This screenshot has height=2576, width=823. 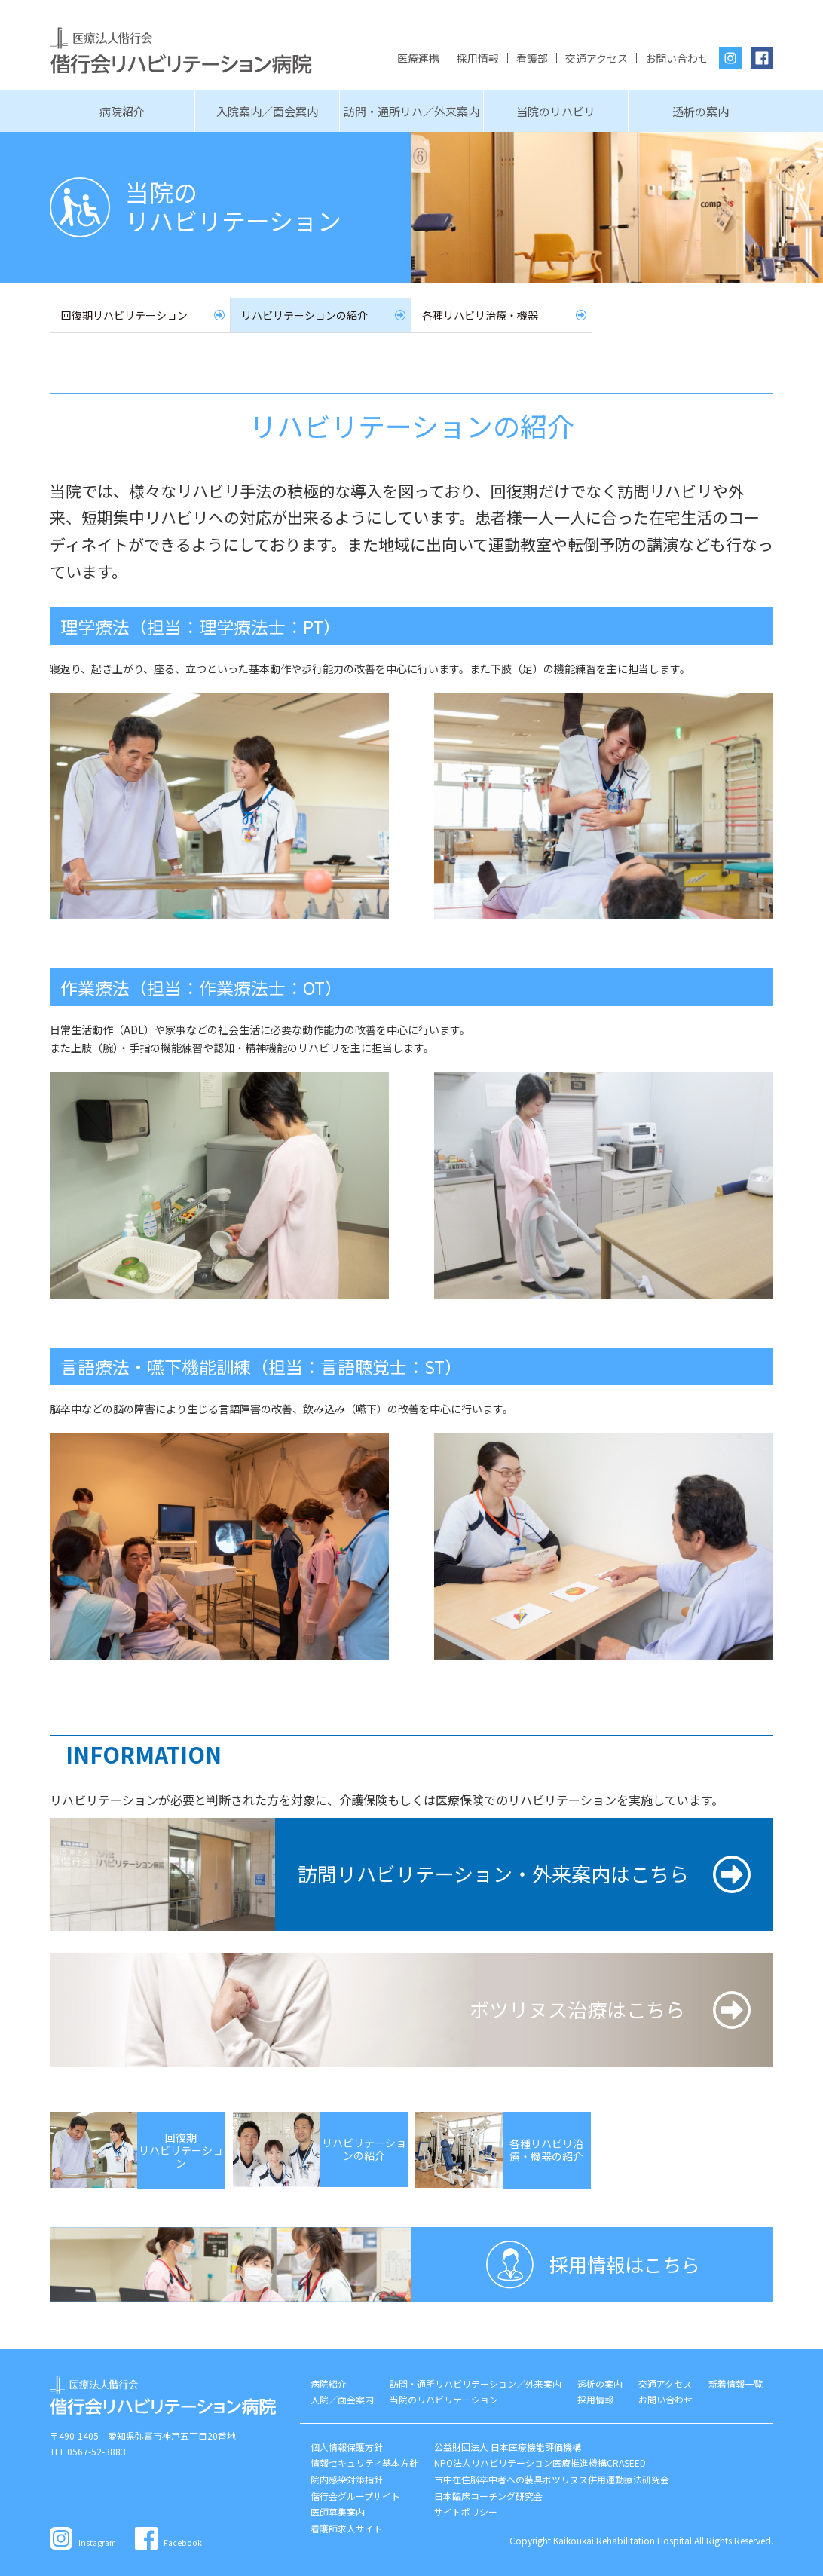 What do you see at coordinates (267, 111) in the screenshot?
I see `入院案内／面会案内` at bounding box center [267, 111].